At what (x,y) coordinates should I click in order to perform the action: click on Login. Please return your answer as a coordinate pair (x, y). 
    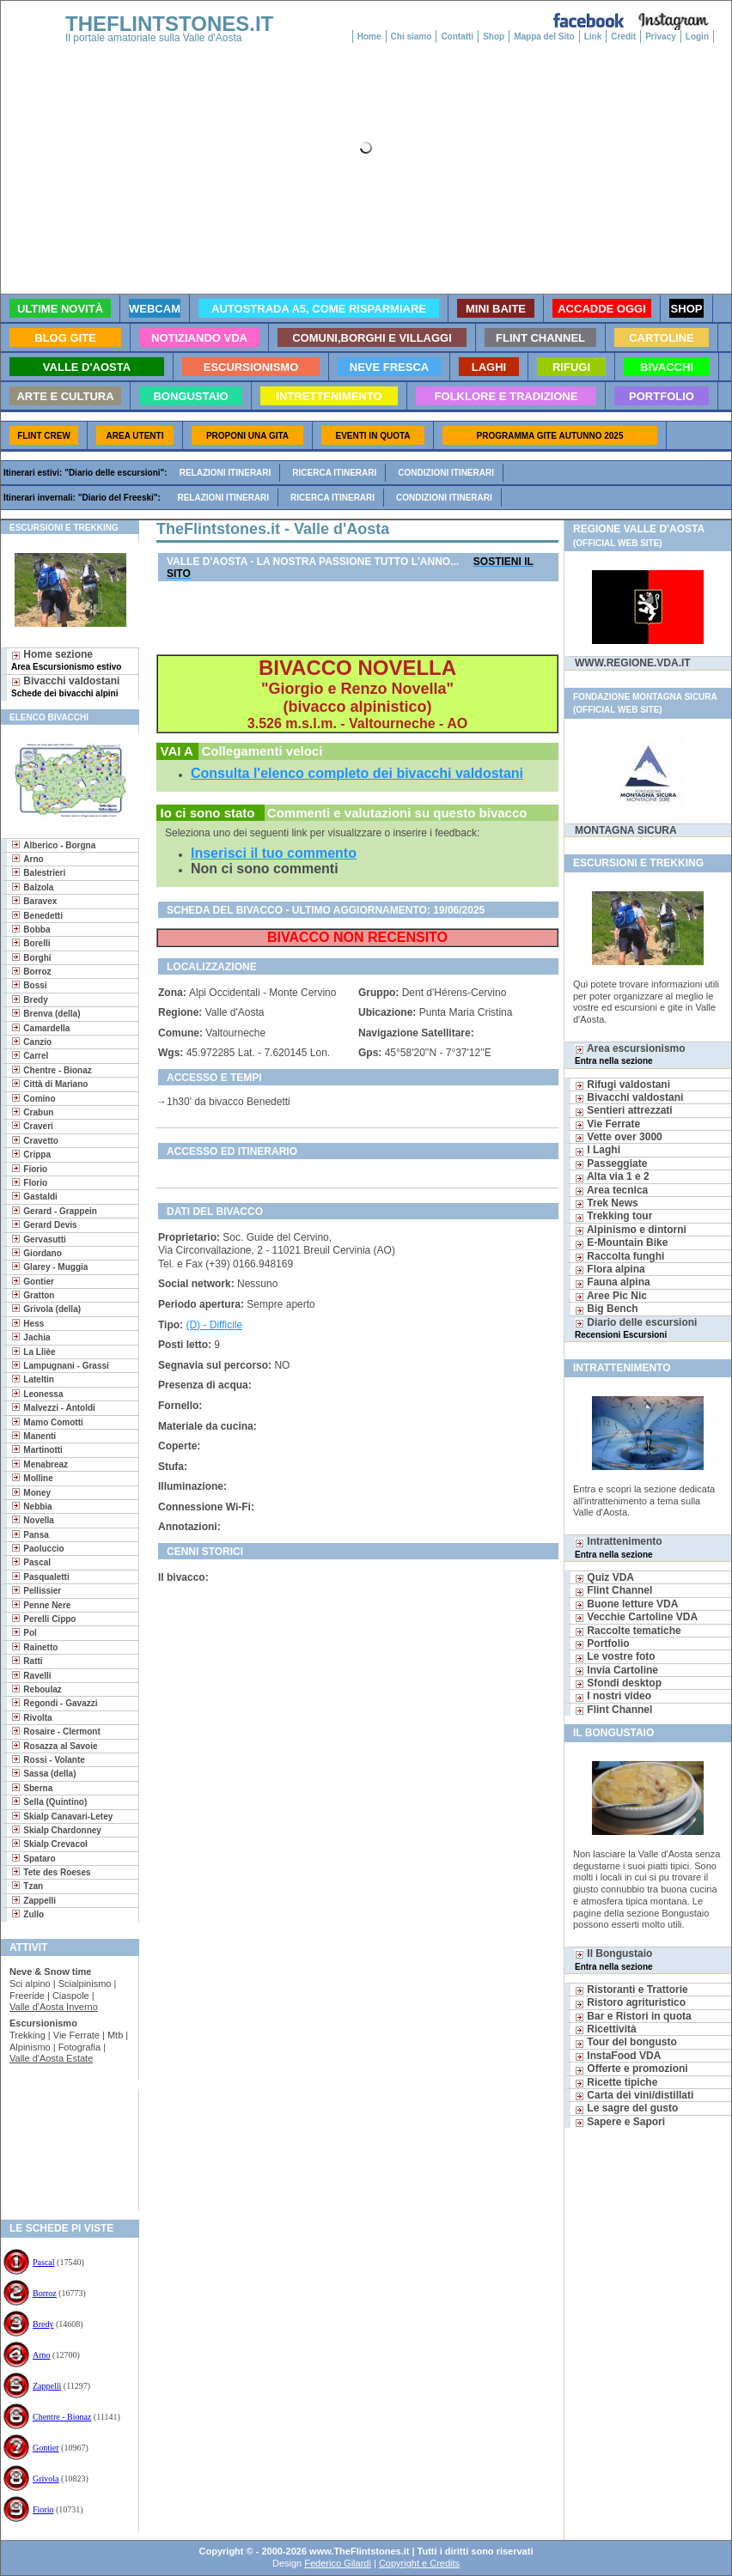
    Looking at the image, I should click on (697, 36).